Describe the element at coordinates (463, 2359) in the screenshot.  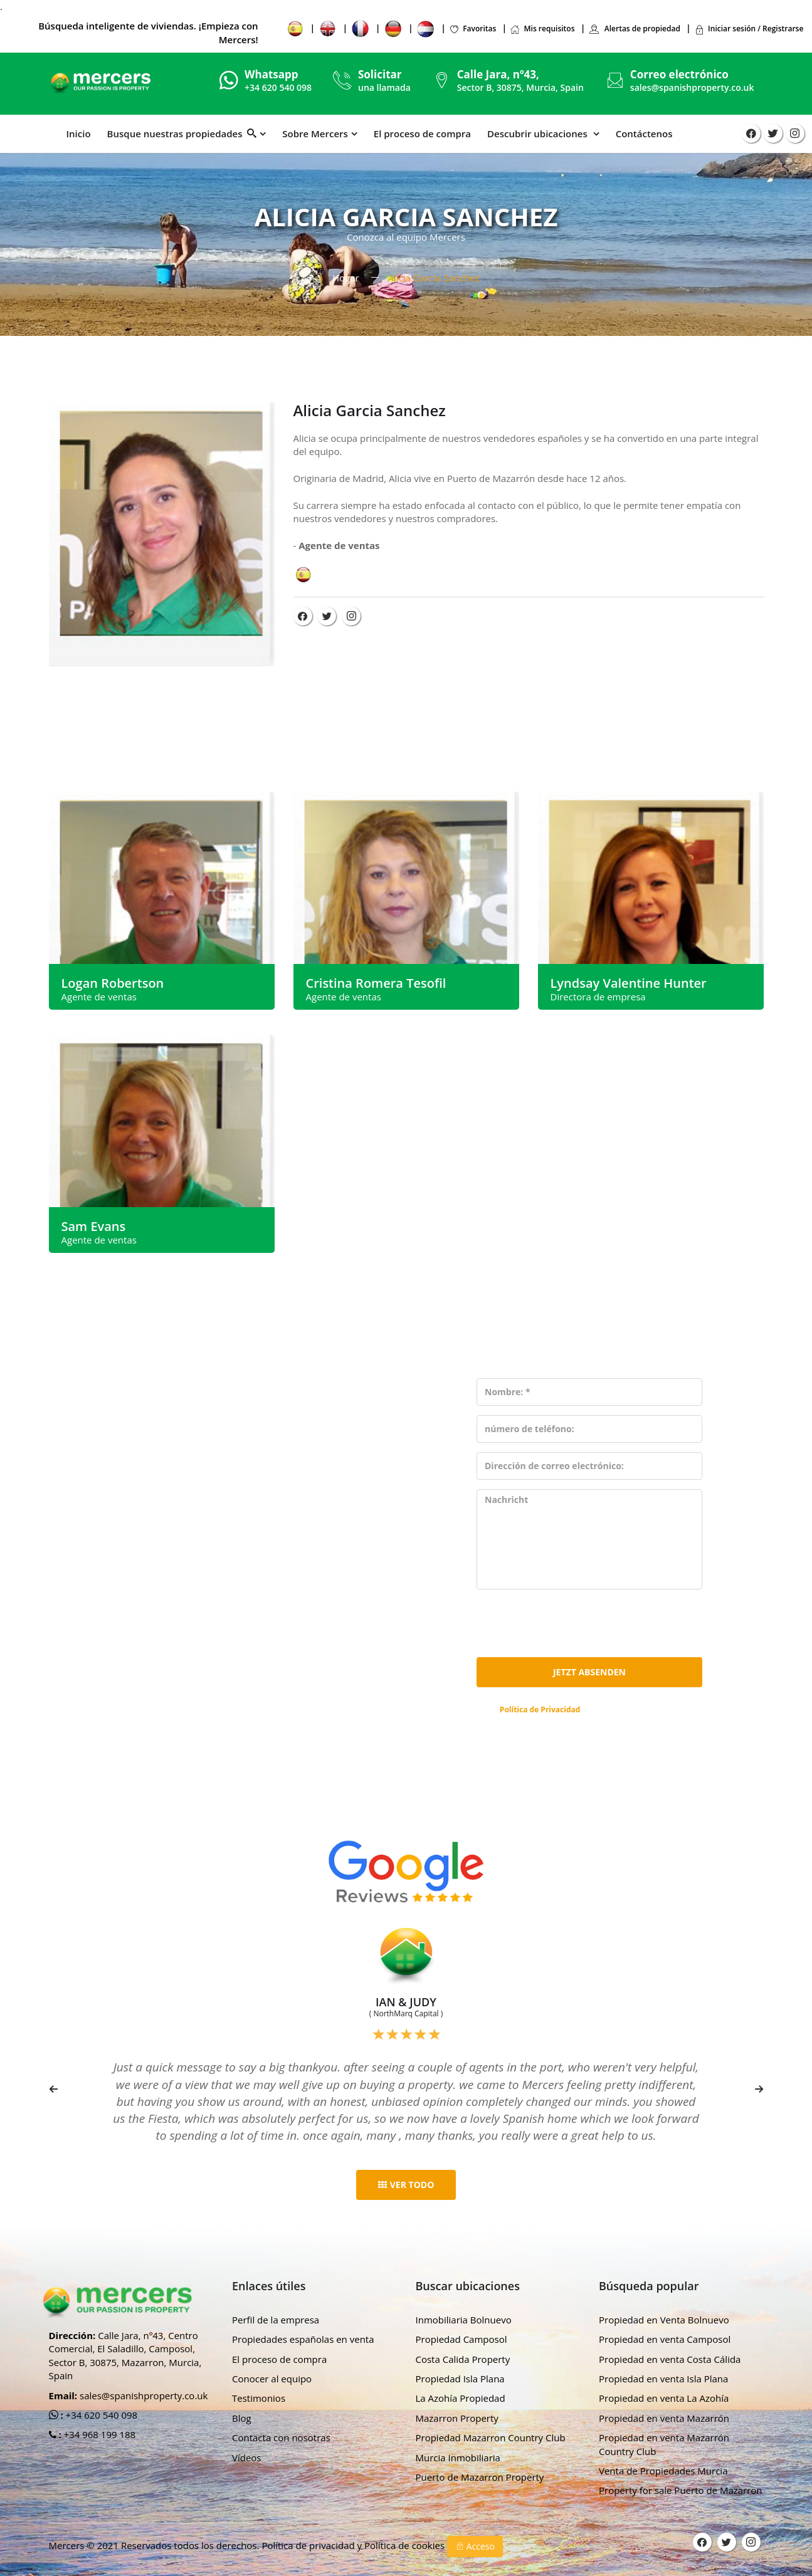
I see `Costa Calida Property` at that location.